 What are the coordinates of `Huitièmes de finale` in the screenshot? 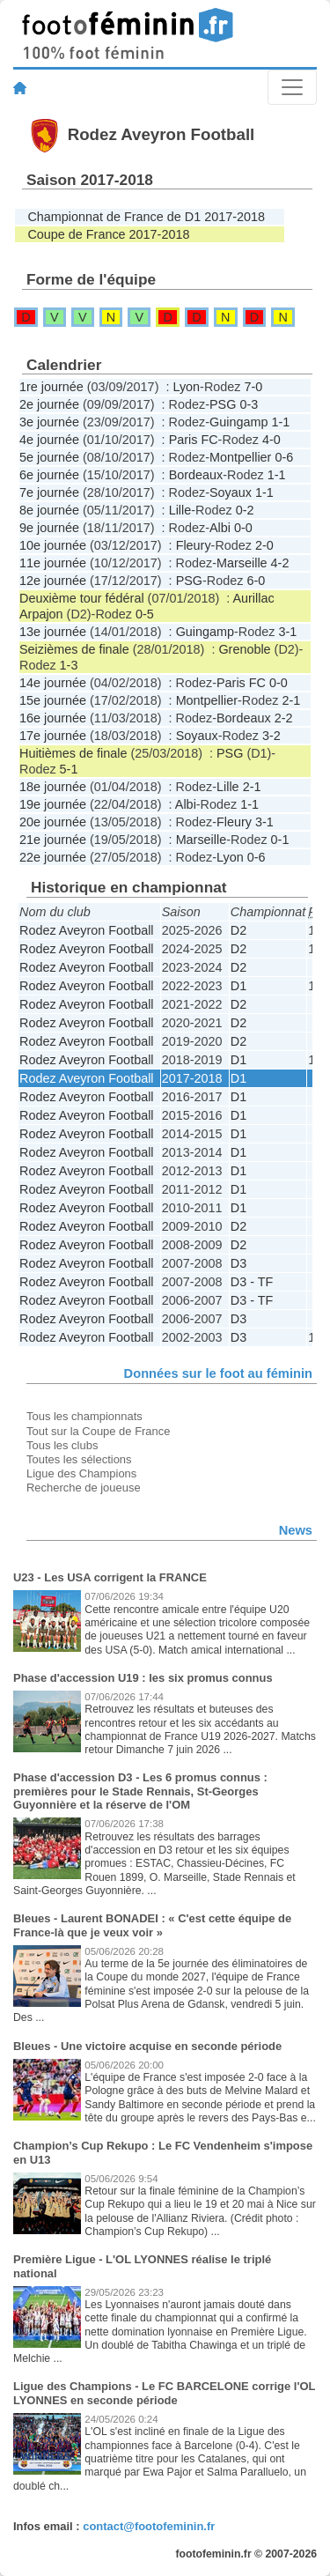 It's located at (73, 753).